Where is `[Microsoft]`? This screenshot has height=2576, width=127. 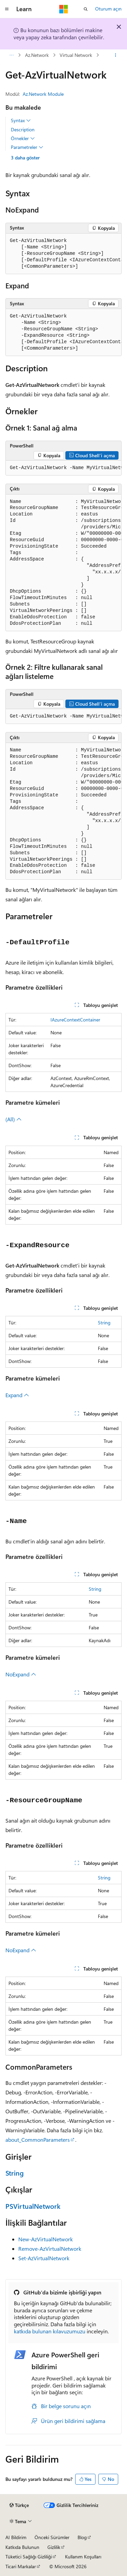
[Microsoft] is located at coordinates (63, 9).